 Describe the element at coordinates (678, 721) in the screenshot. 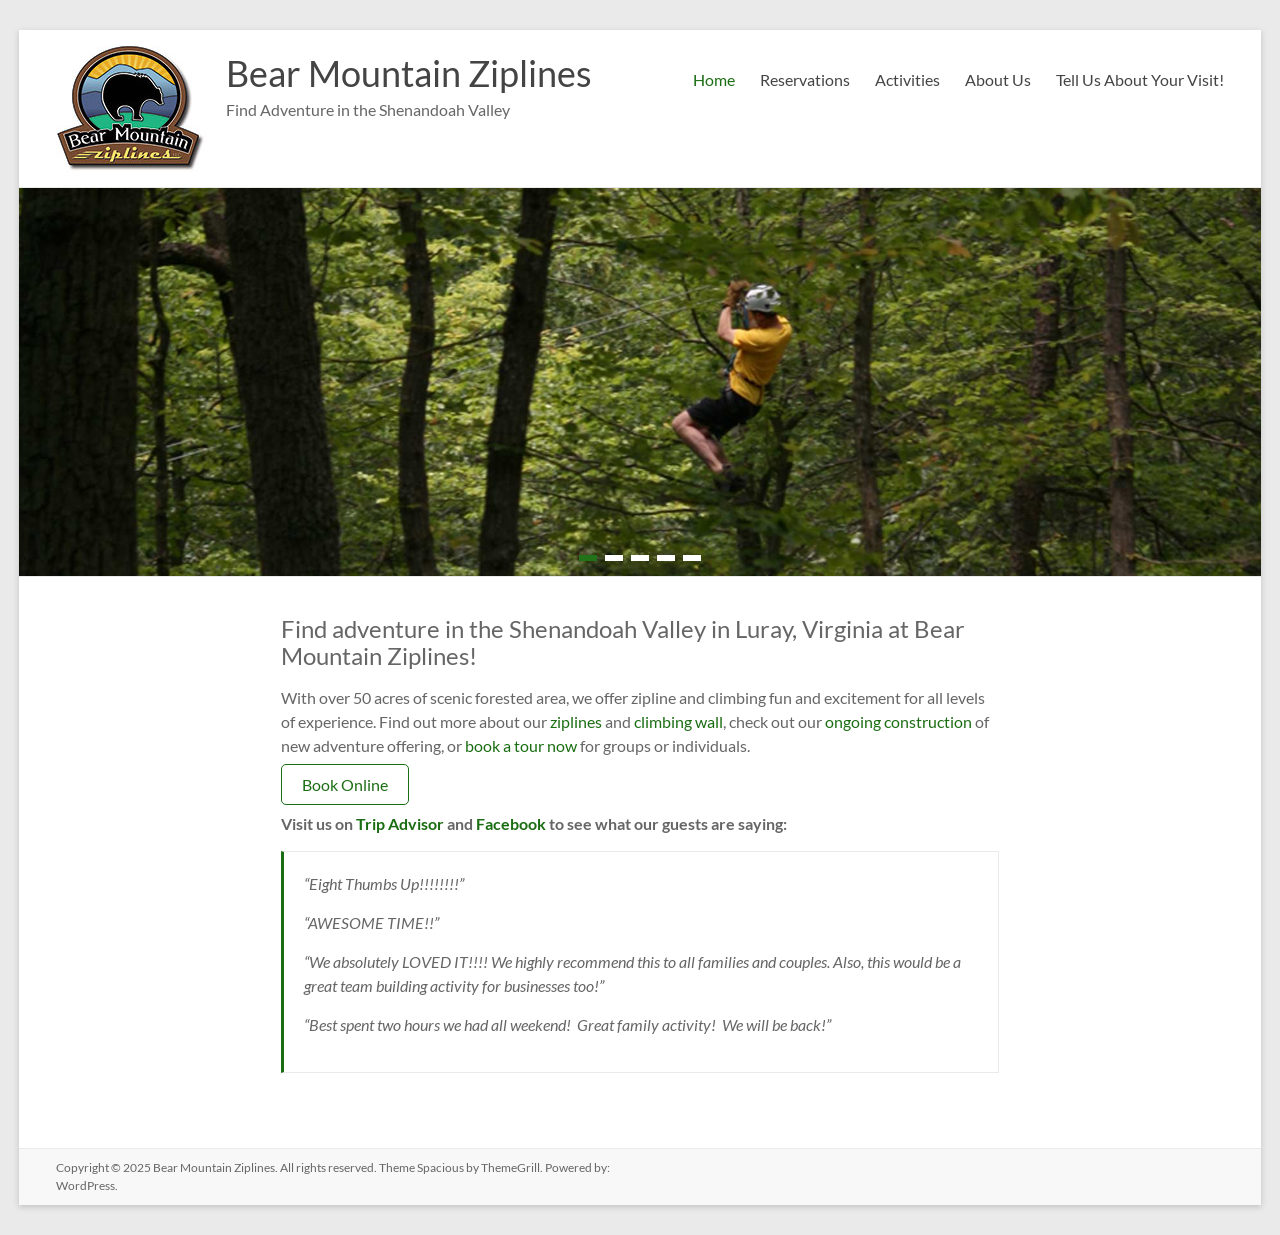

I see `climbing wall` at that location.